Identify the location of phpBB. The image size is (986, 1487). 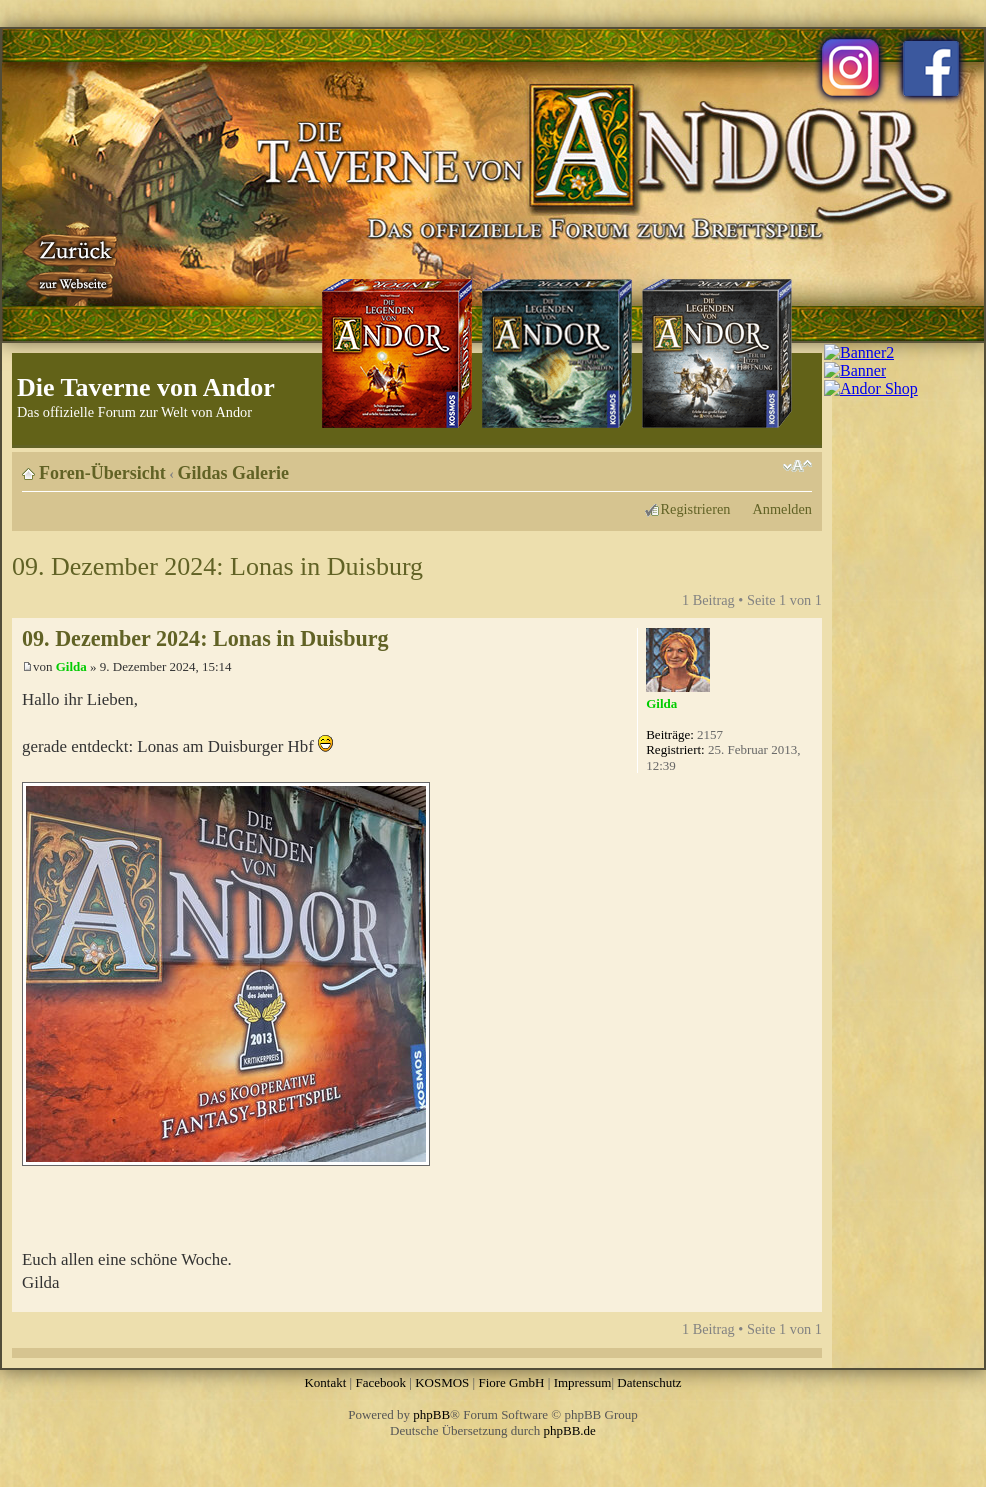
(431, 1414).